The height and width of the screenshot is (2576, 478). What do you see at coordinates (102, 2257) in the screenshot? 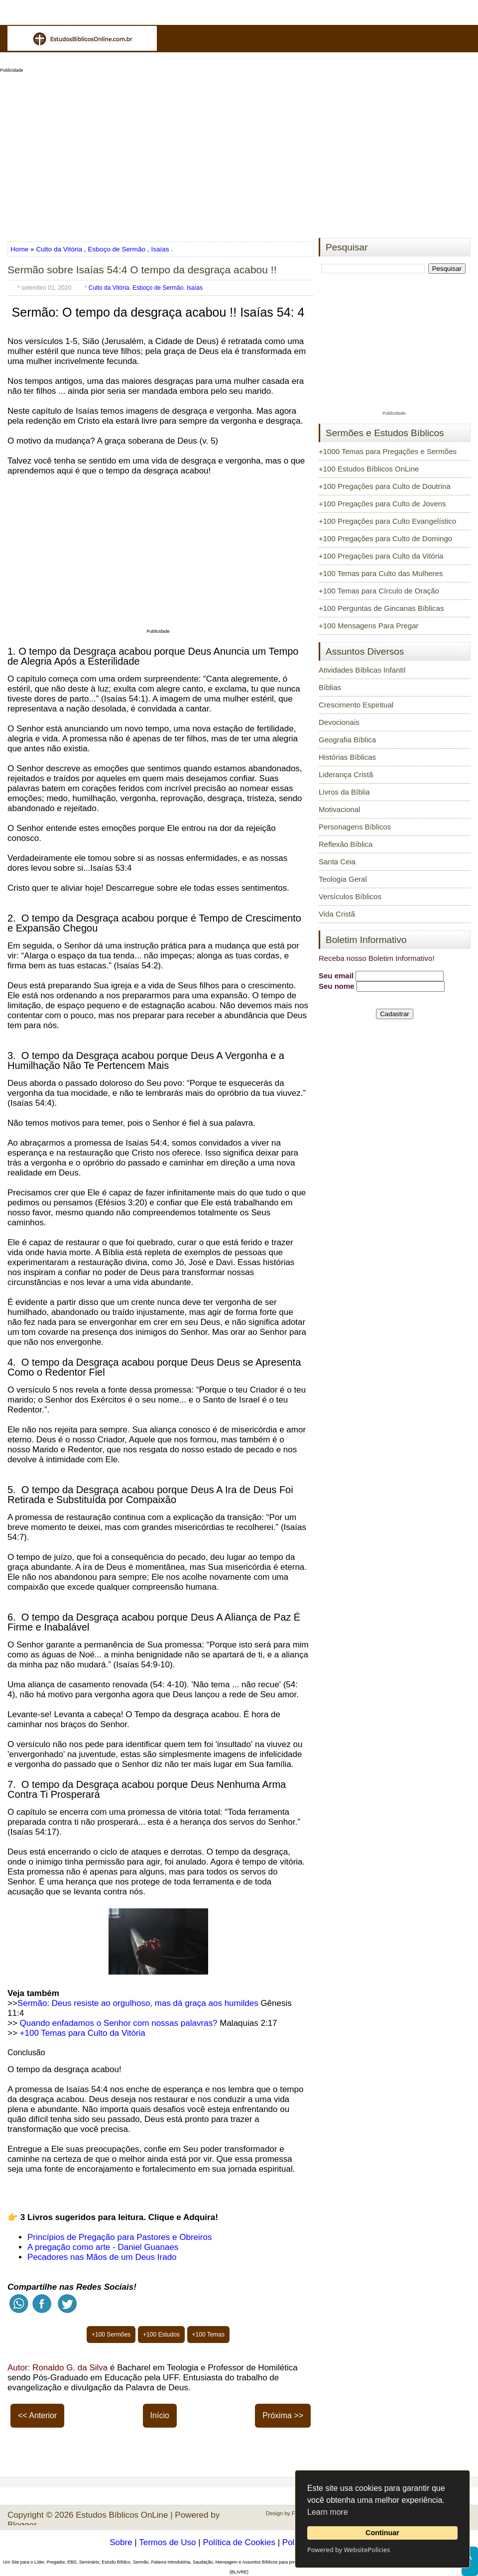
I see `Pecadores nas Mãos de um Deus Irado` at bounding box center [102, 2257].